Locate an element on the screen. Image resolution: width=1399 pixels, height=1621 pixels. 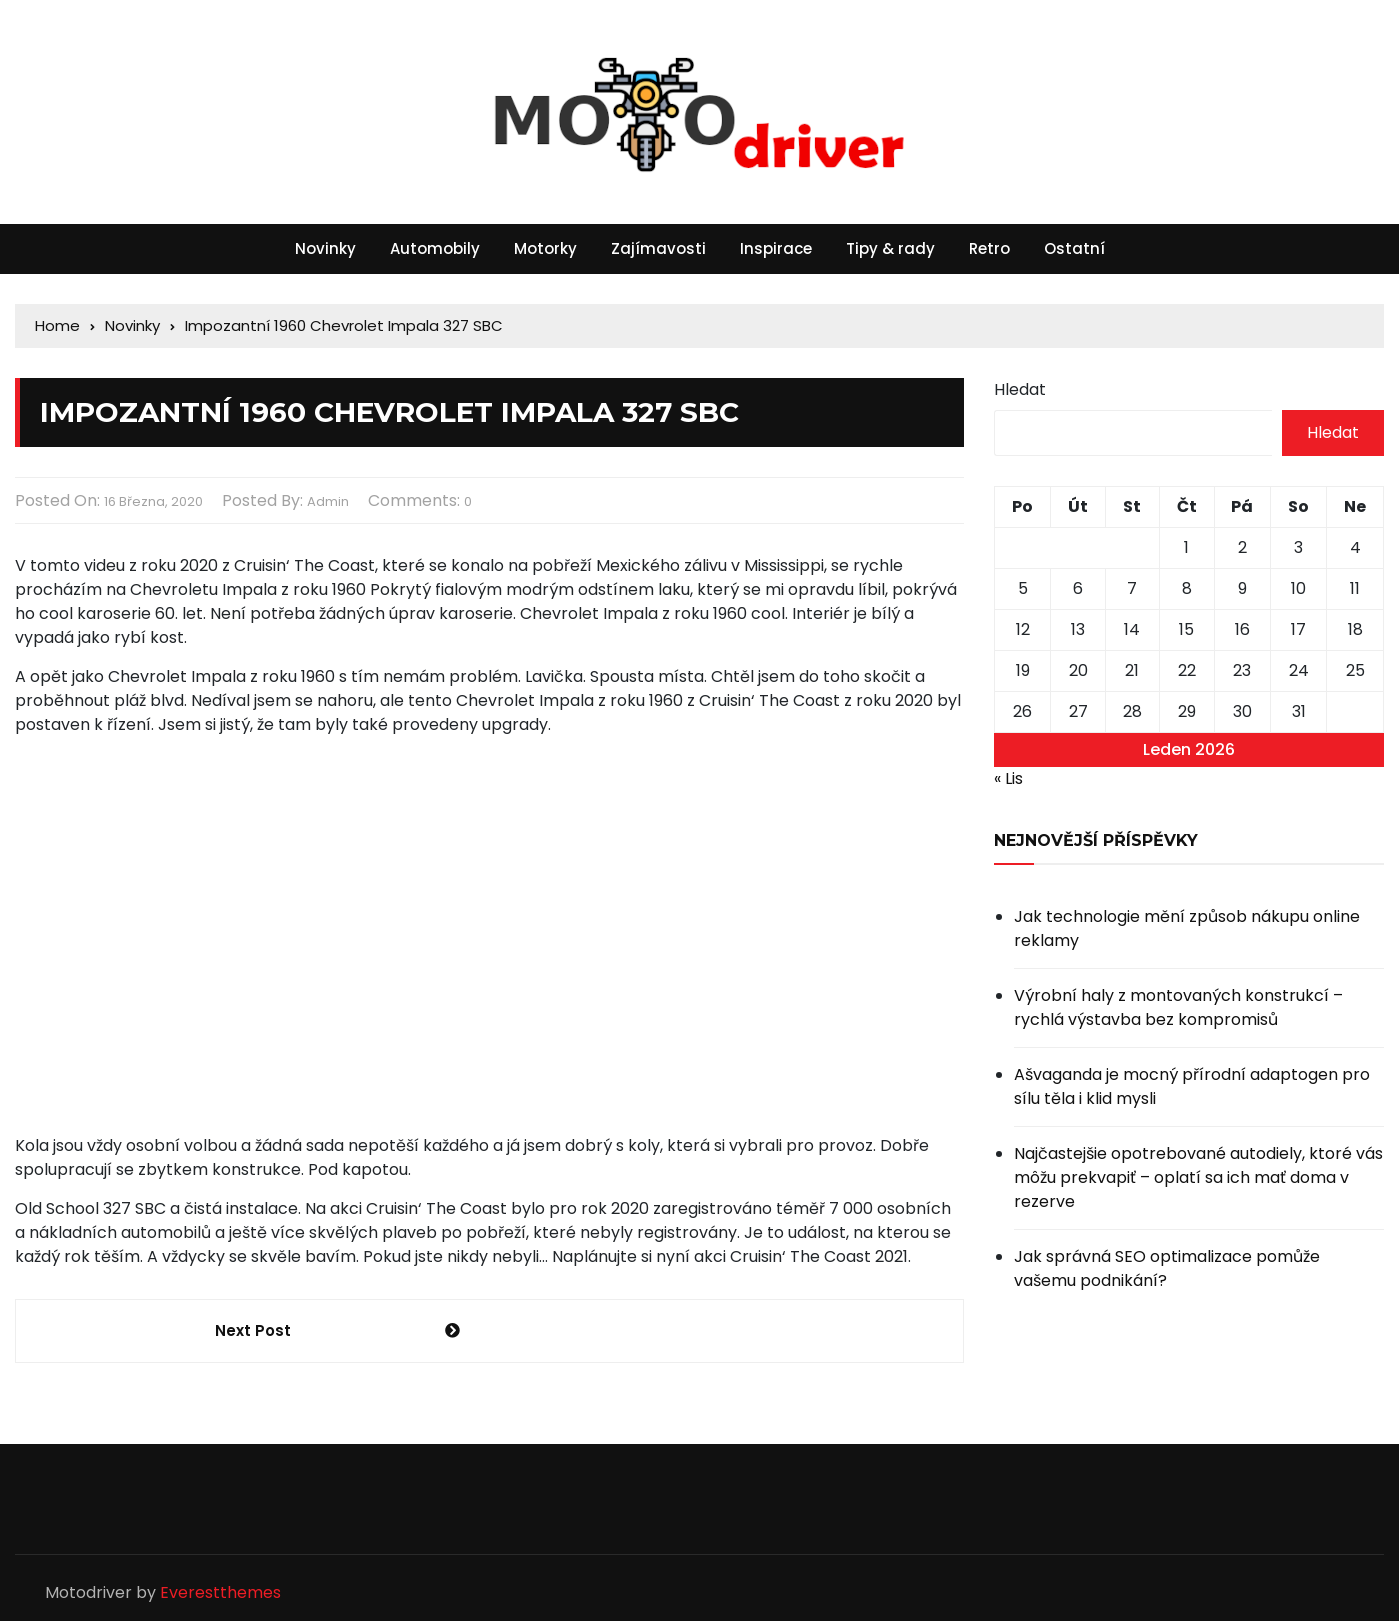
Výrobní haly z montovaných konstrukcí – rychlá výstavba bez kompromisů is located at coordinates (1178, 1007).